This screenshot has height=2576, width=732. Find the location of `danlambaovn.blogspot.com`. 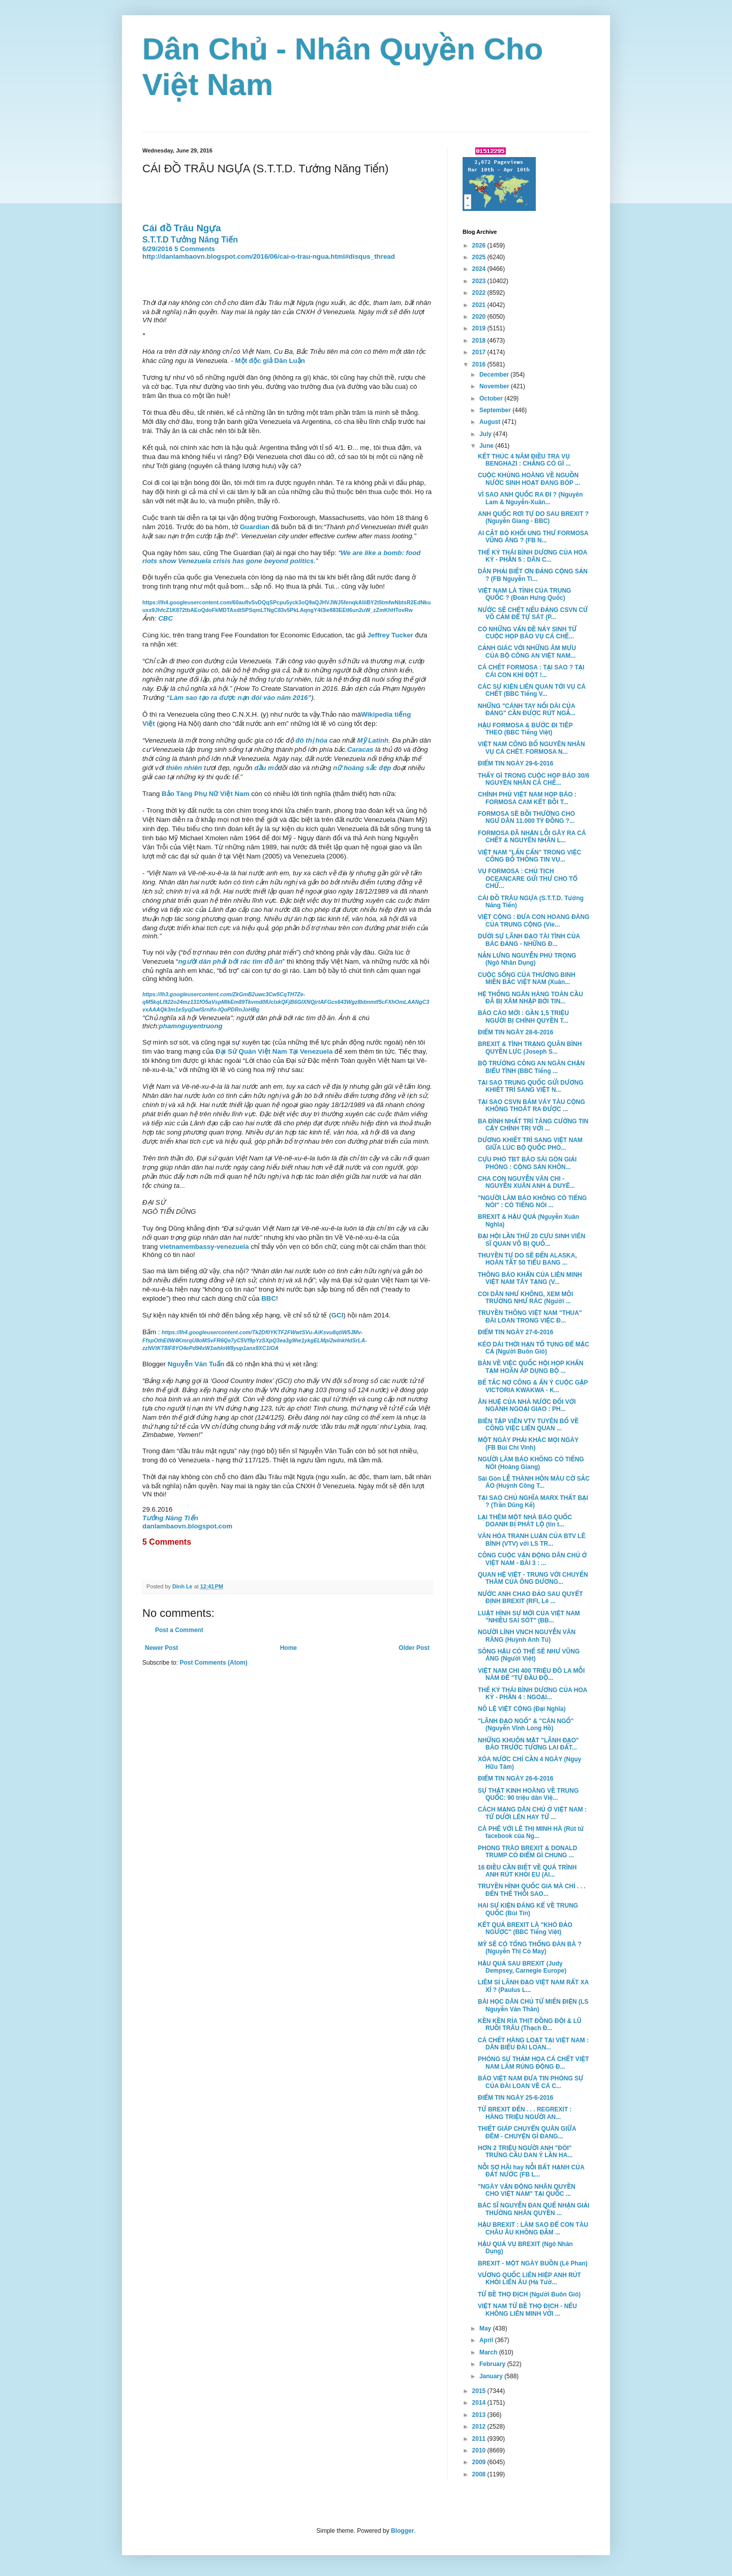

danlambaovn.blogspot.com is located at coordinates (187, 1526).